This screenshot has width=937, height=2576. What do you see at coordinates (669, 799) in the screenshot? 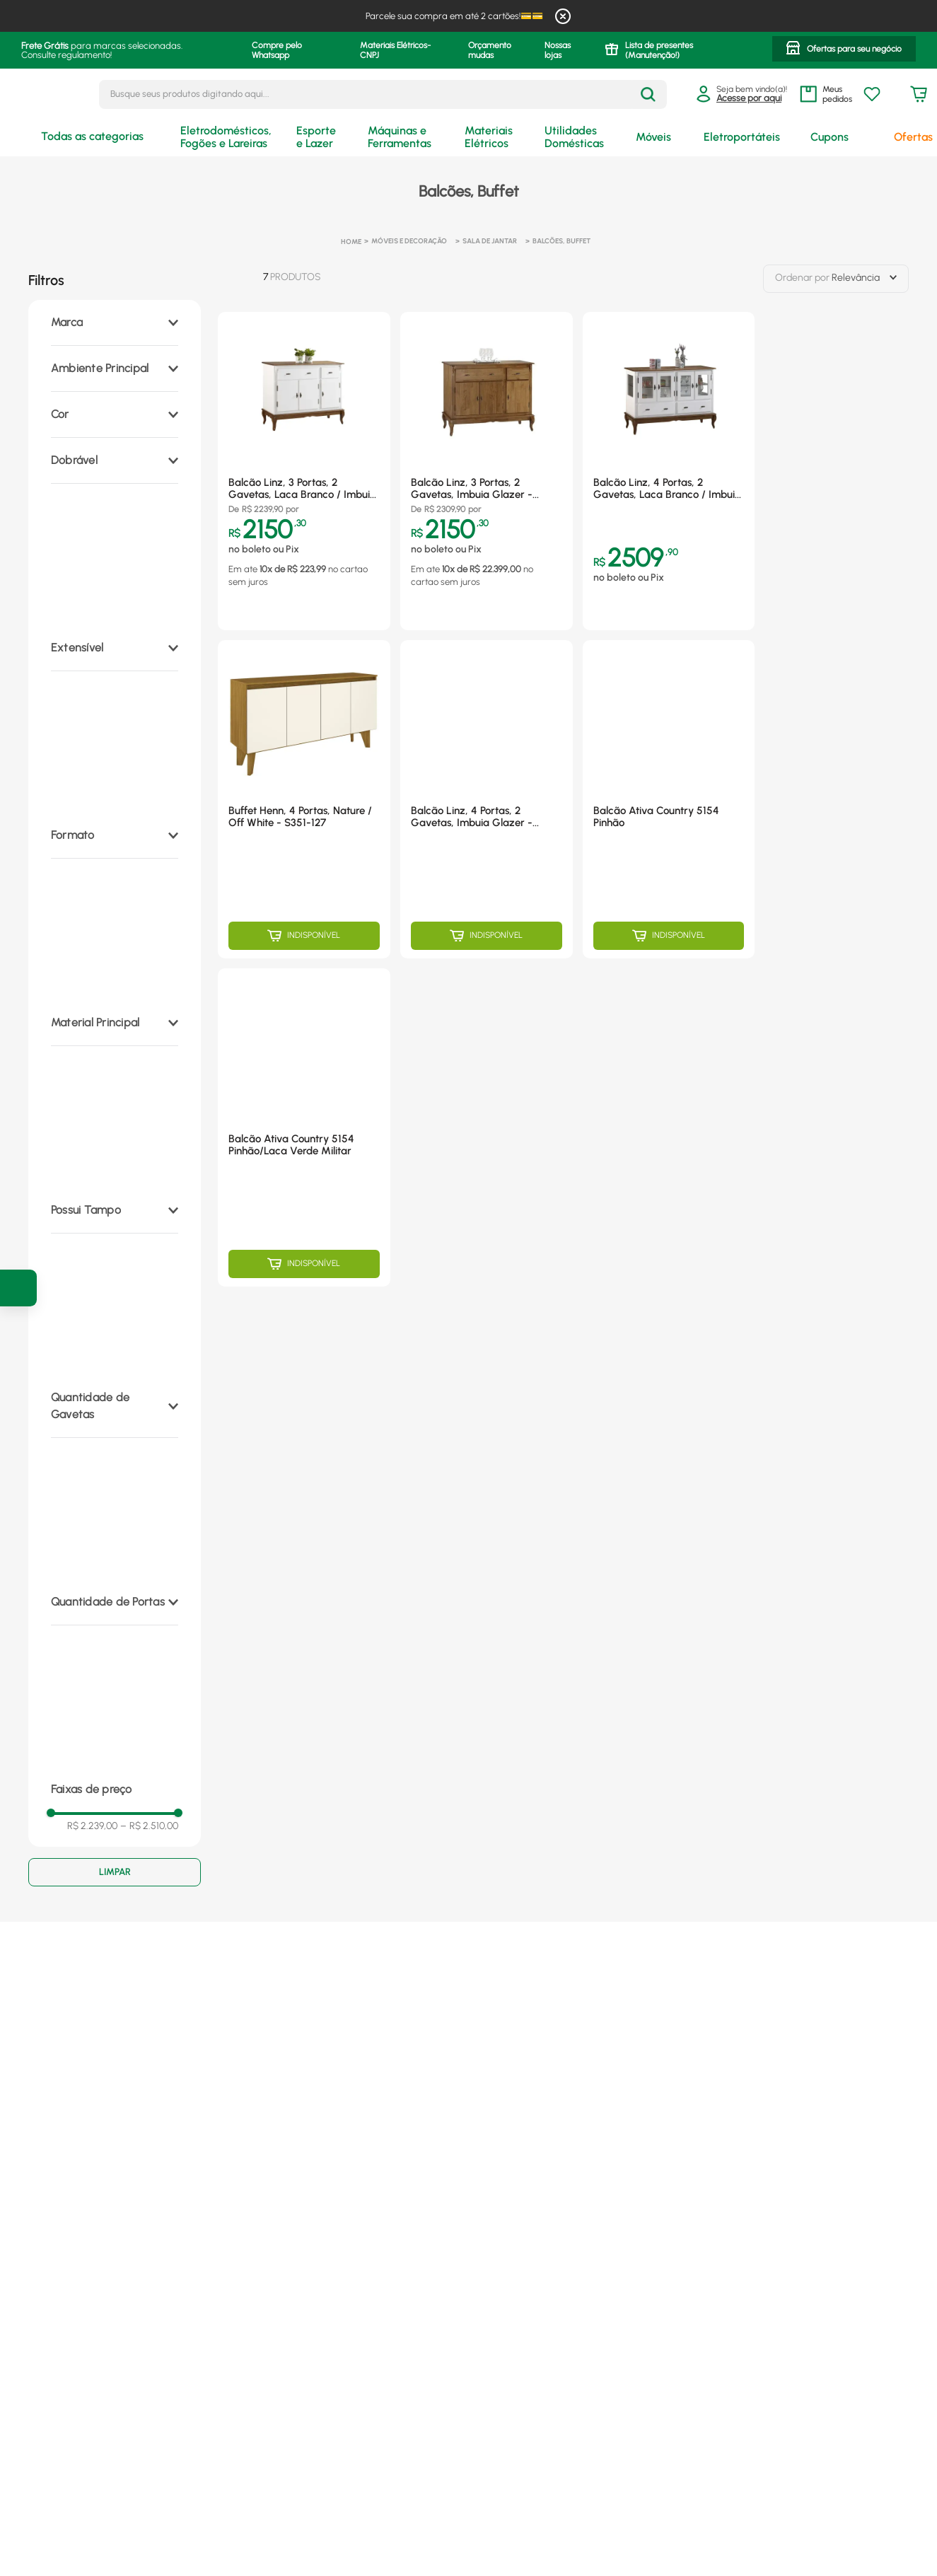
I see `[Balcão Ativa Country 5154 Pinhão]` at bounding box center [669, 799].